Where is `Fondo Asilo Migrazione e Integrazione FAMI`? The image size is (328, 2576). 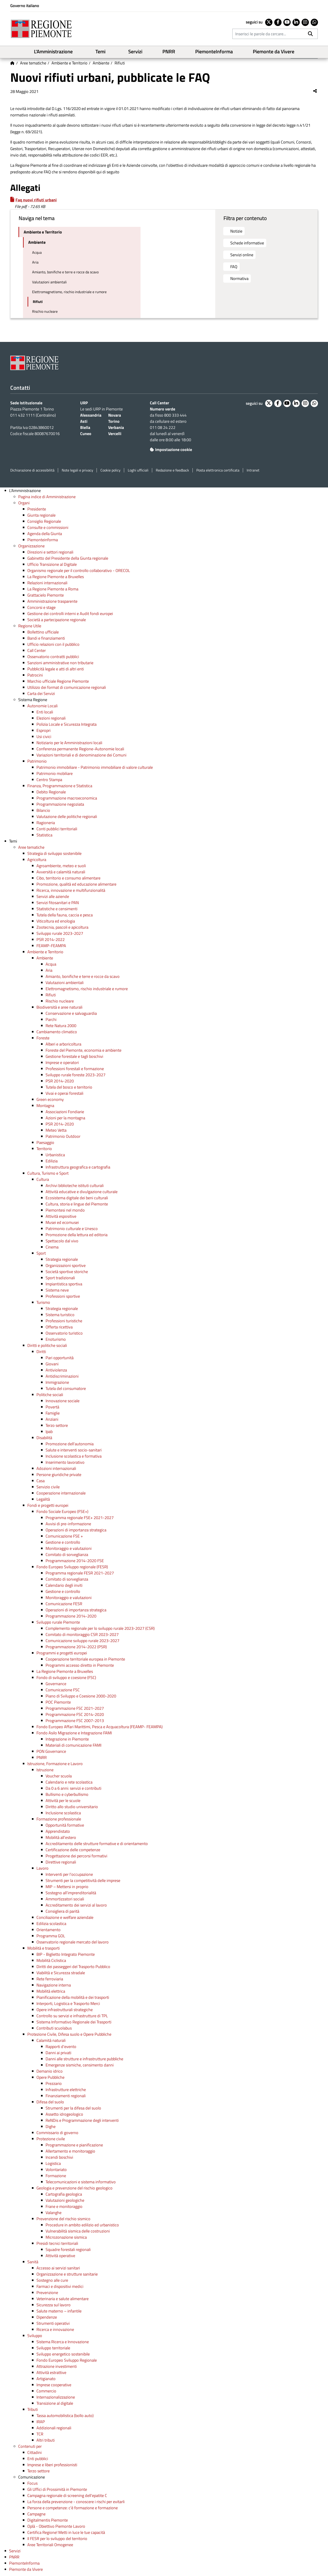
Fondo Asilo Migrazione e Integrazione FAMI is located at coordinates (74, 1733).